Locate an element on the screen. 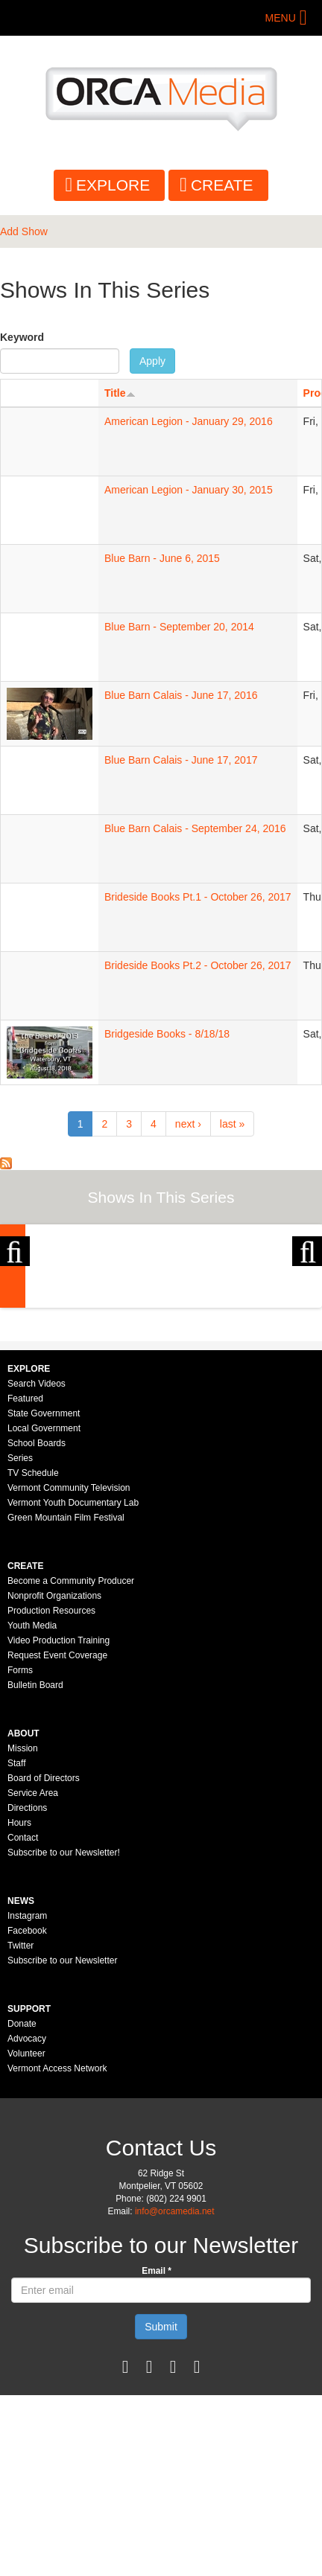 This screenshot has width=322, height=2576. Vermont Community Television is located at coordinates (68, 1668).